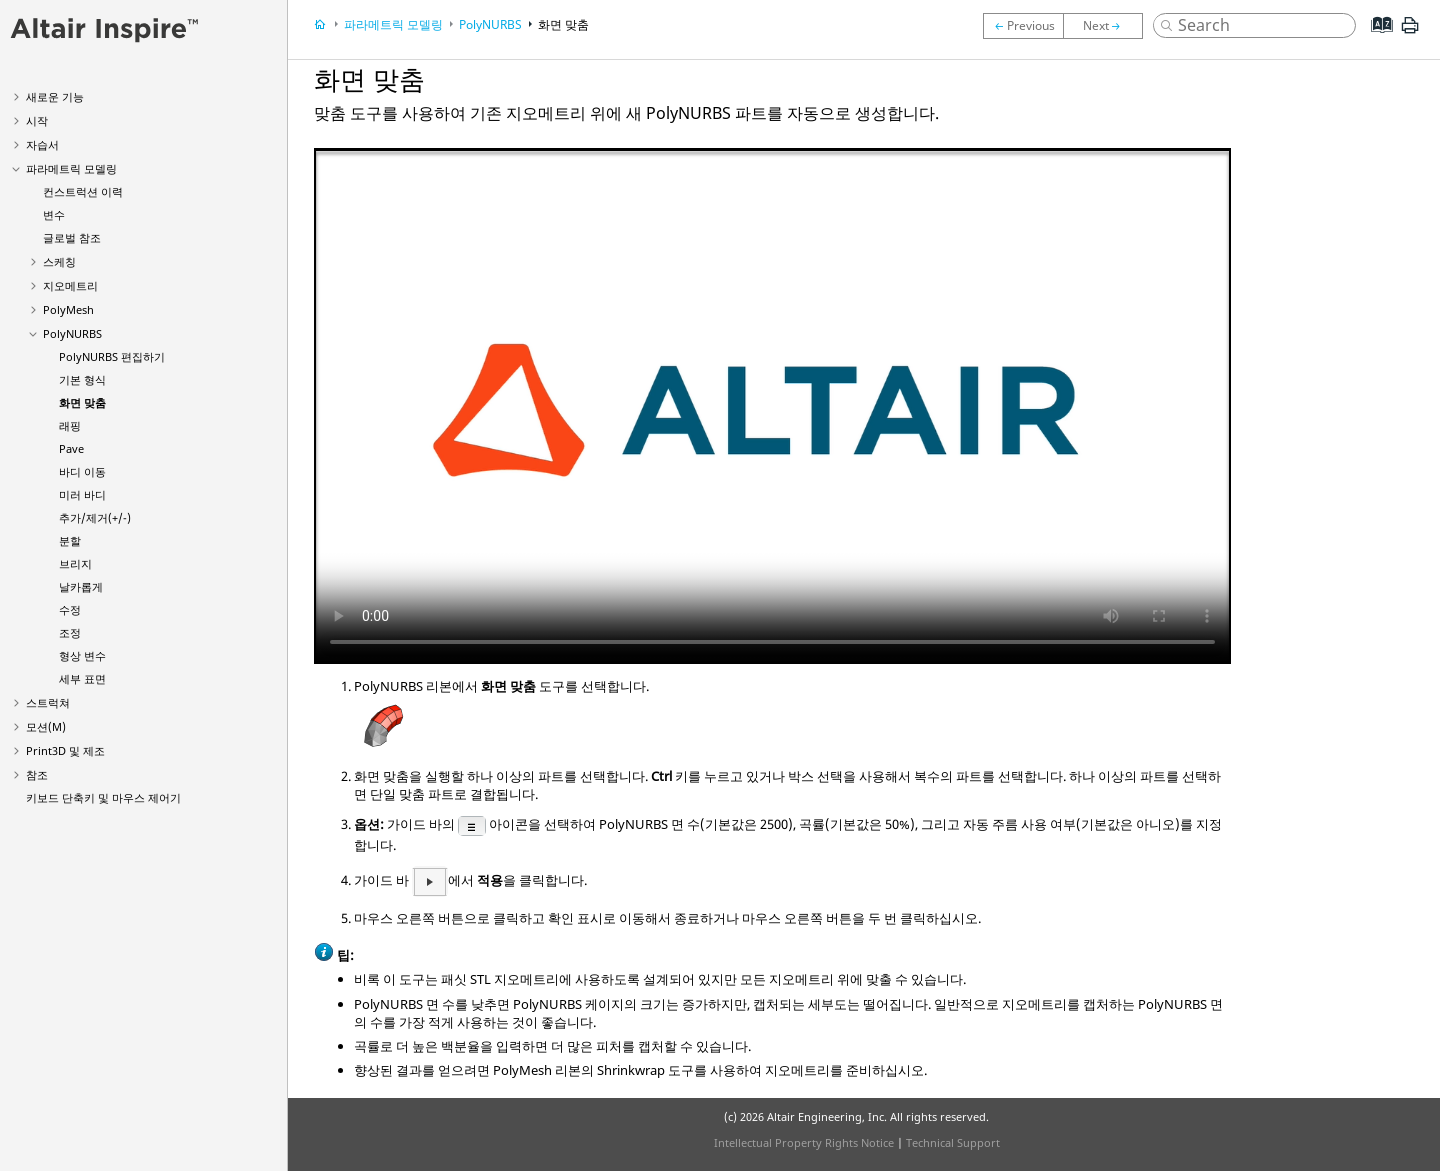 The image size is (1440, 1171). Describe the element at coordinates (82, 494) in the screenshot. I see `미러 바디` at that location.